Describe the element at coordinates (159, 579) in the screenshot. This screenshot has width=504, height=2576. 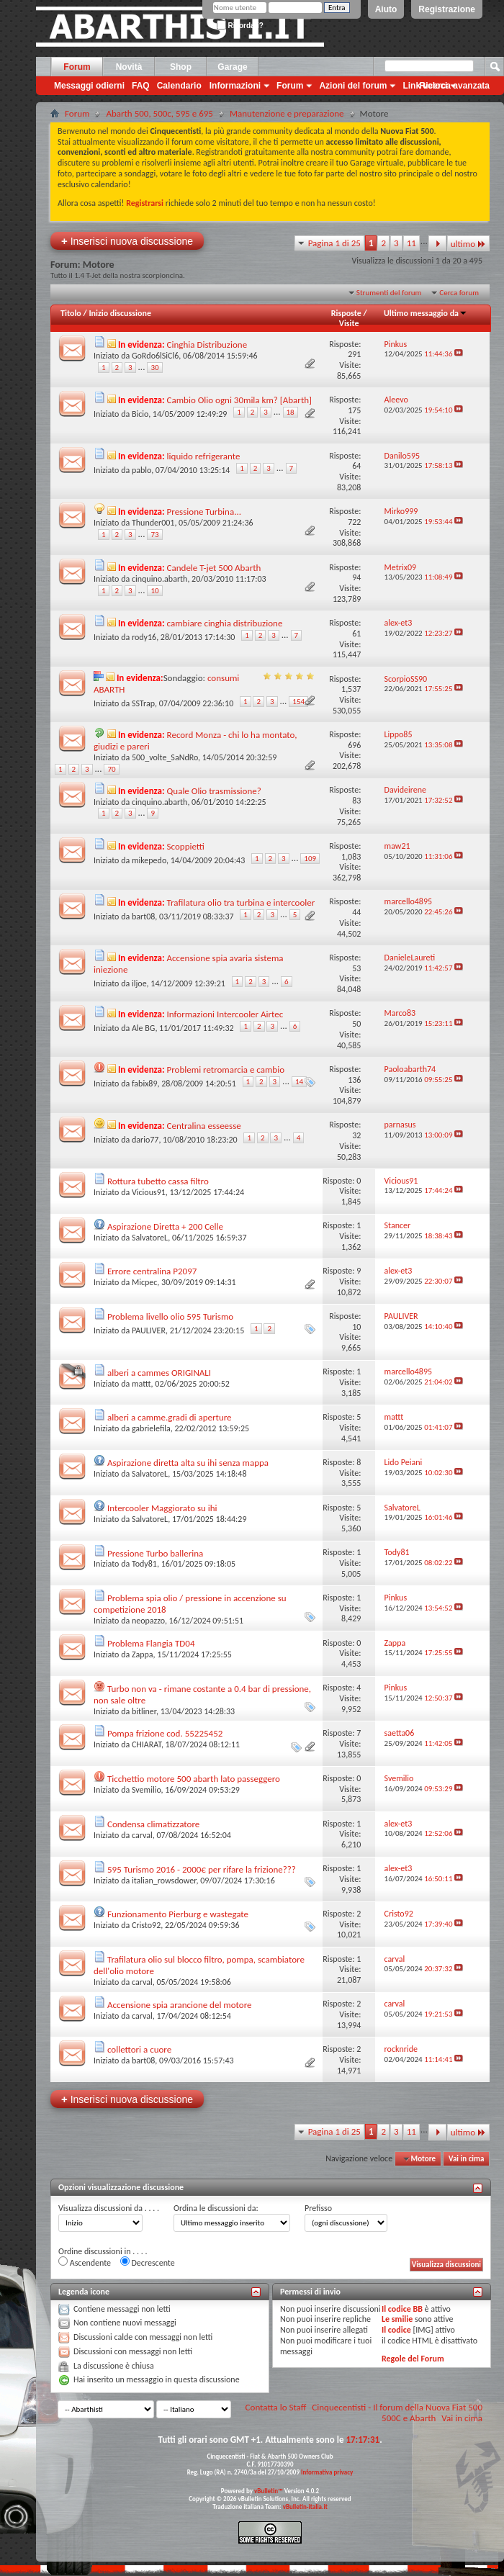
I see `cinquino.abarth` at that location.